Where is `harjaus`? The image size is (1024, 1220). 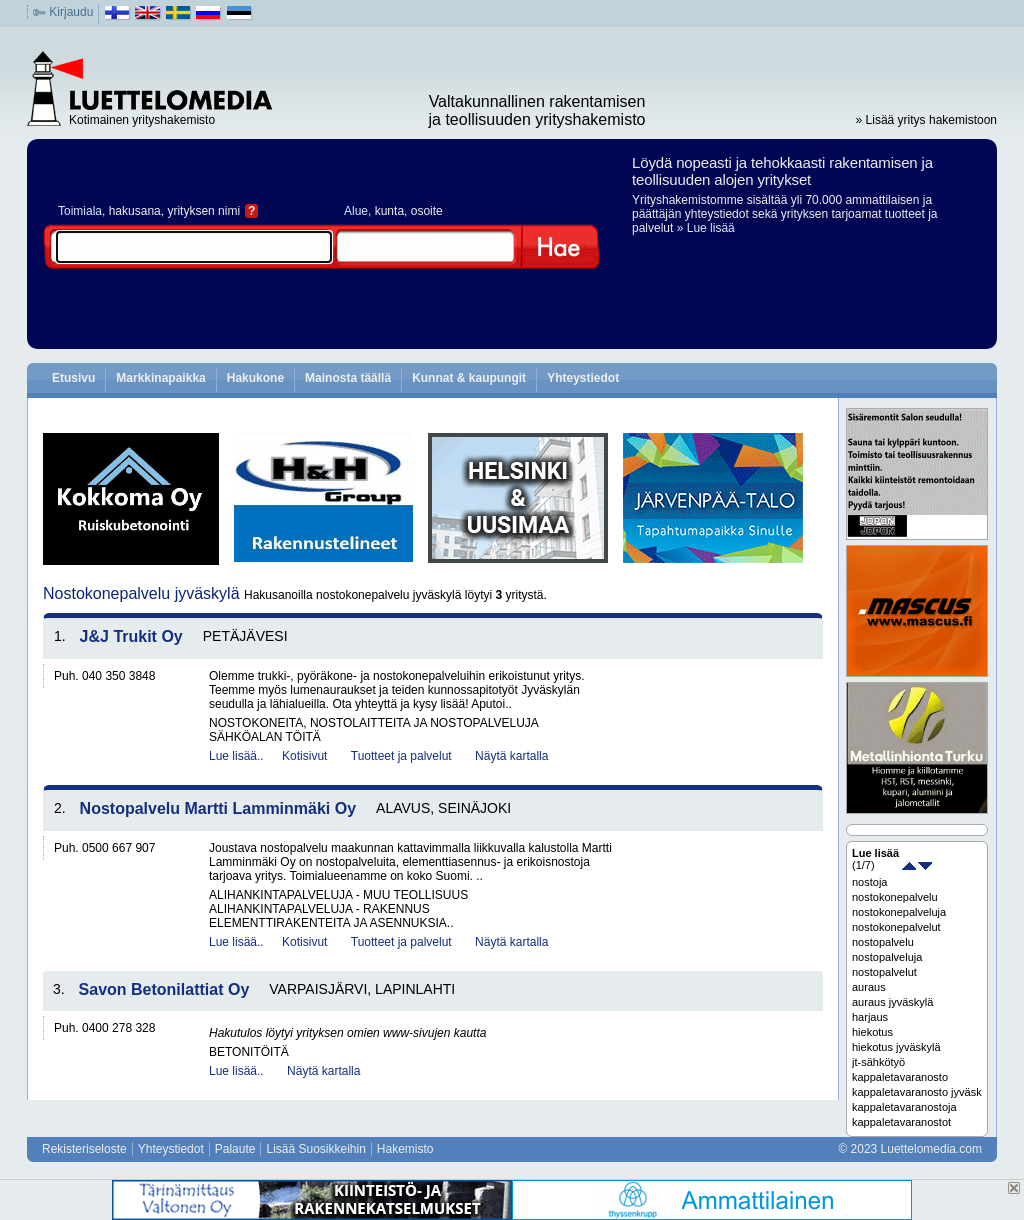 harjaus is located at coordinates (870, 1017).